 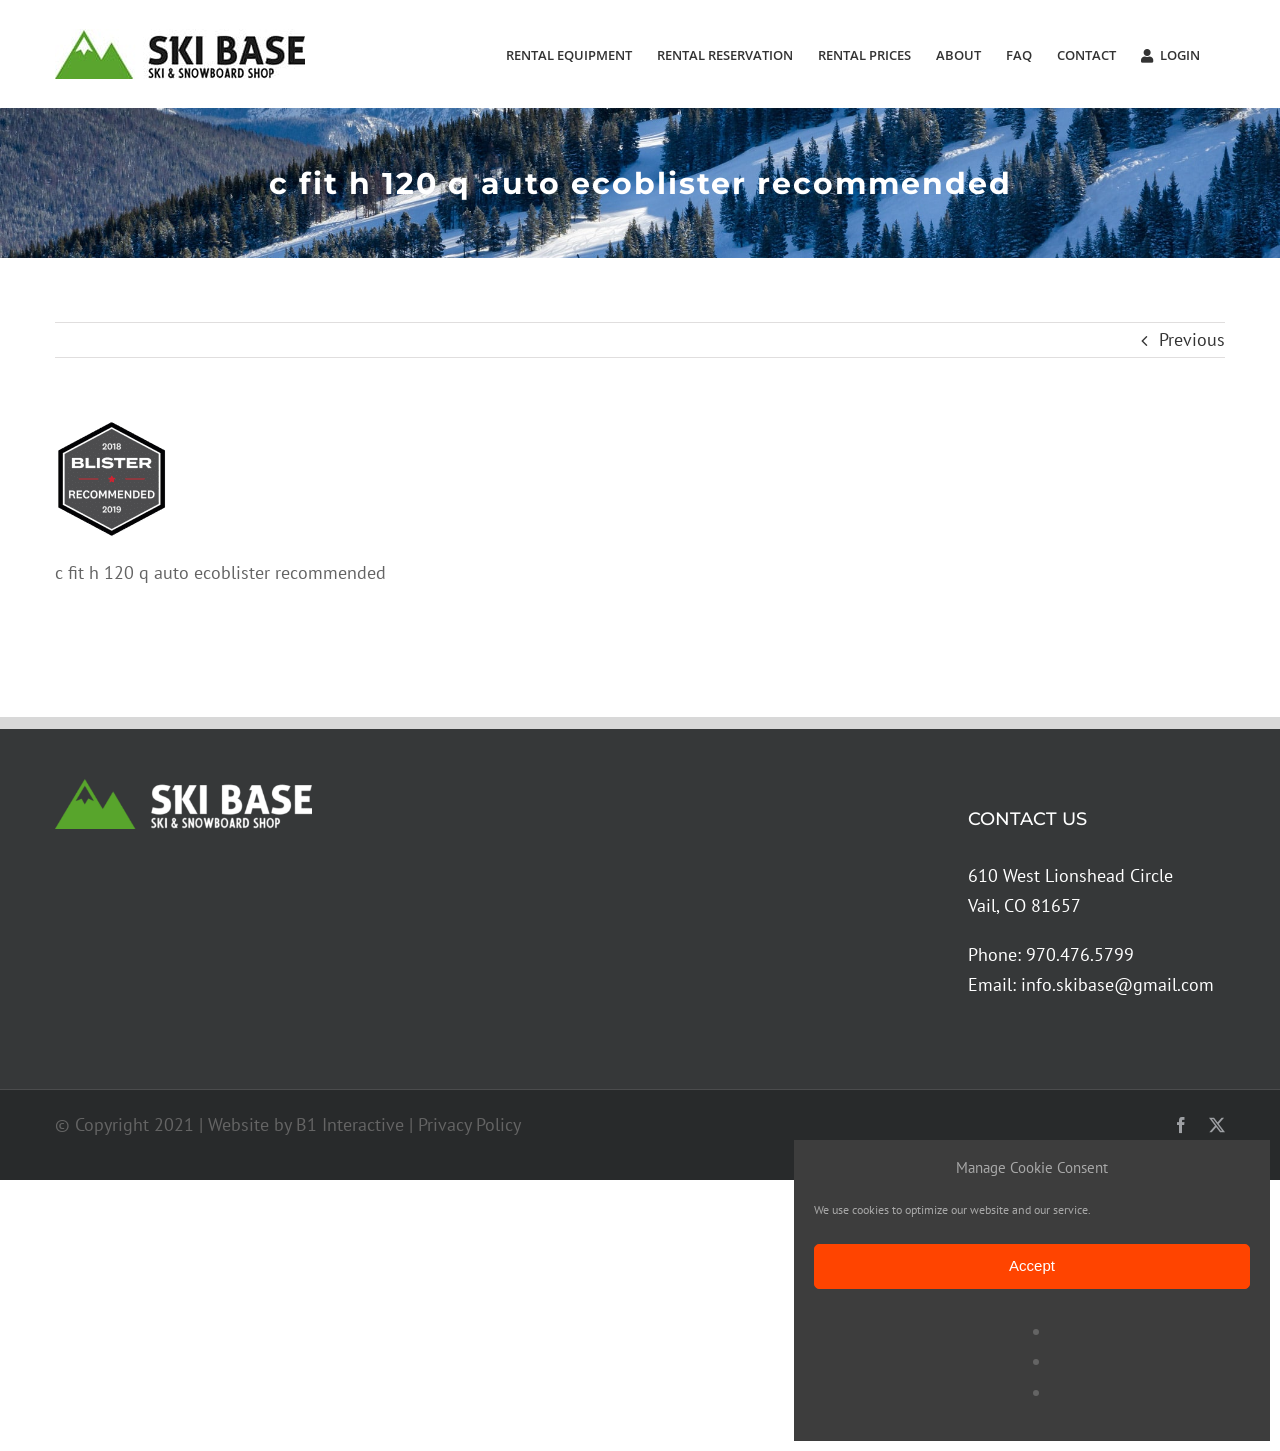 What do you see at coordinates (1032, 1265) in the screenshot?
I see `Accept` at bounding box center [1032, 1265].